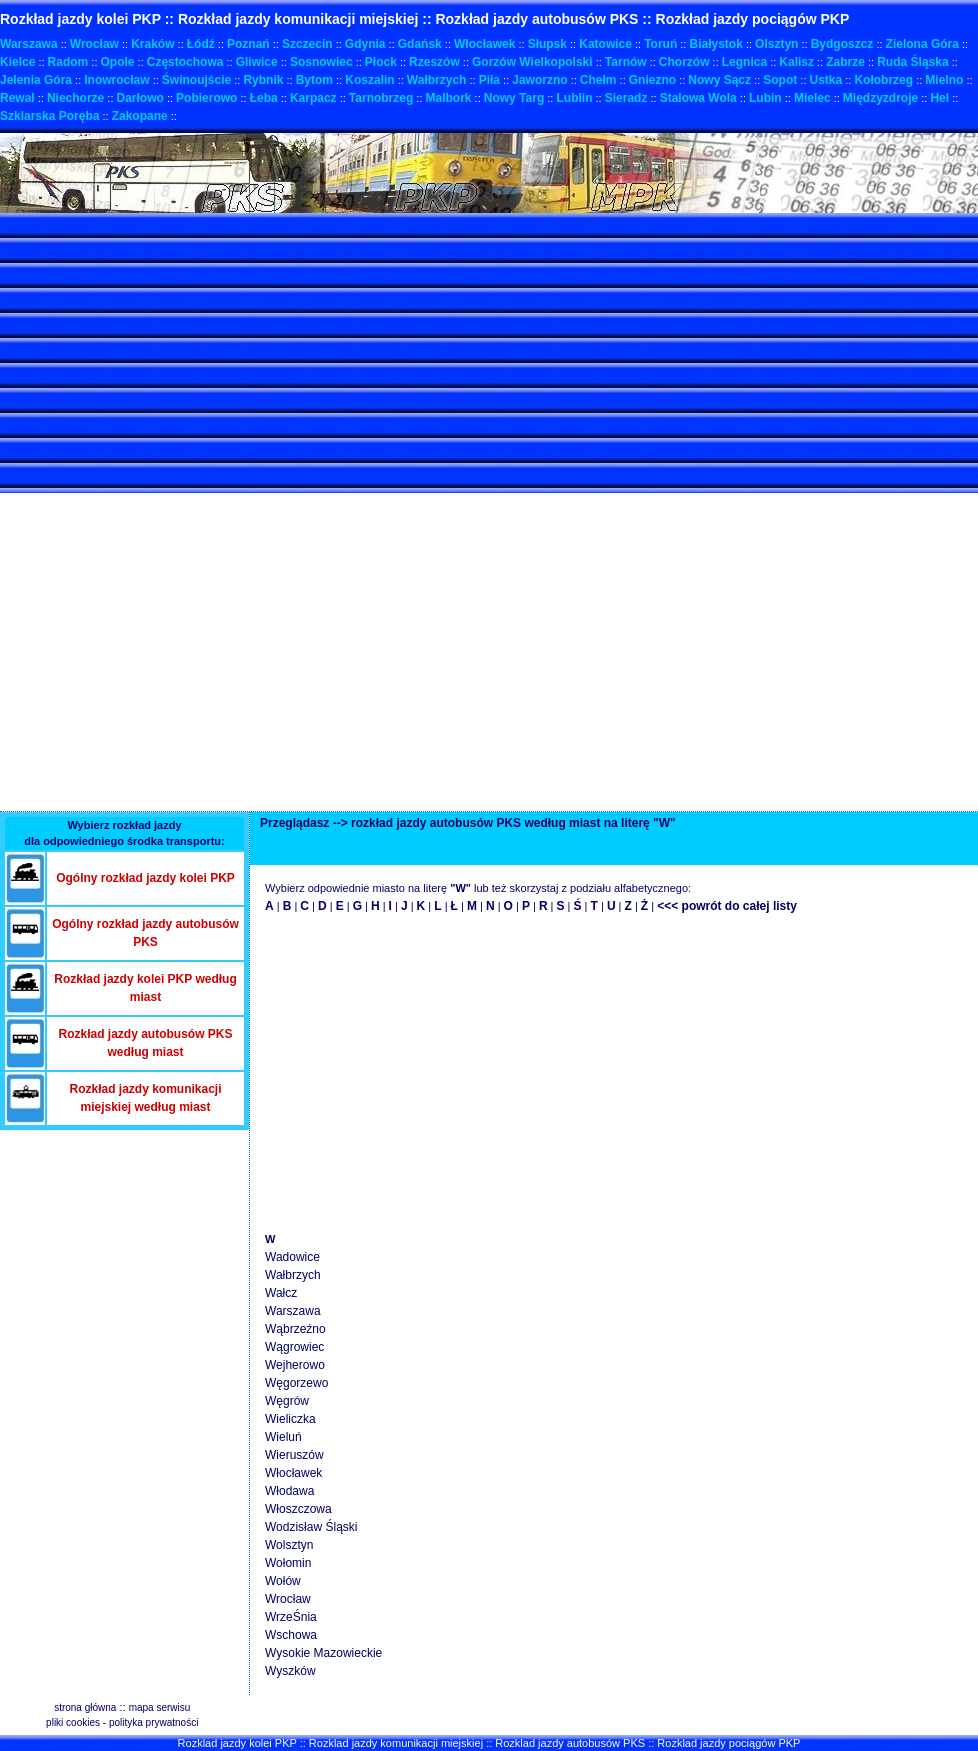 This screenshot has height=1751, width=978. I want to click on Wschowa, so click(291, 1635).